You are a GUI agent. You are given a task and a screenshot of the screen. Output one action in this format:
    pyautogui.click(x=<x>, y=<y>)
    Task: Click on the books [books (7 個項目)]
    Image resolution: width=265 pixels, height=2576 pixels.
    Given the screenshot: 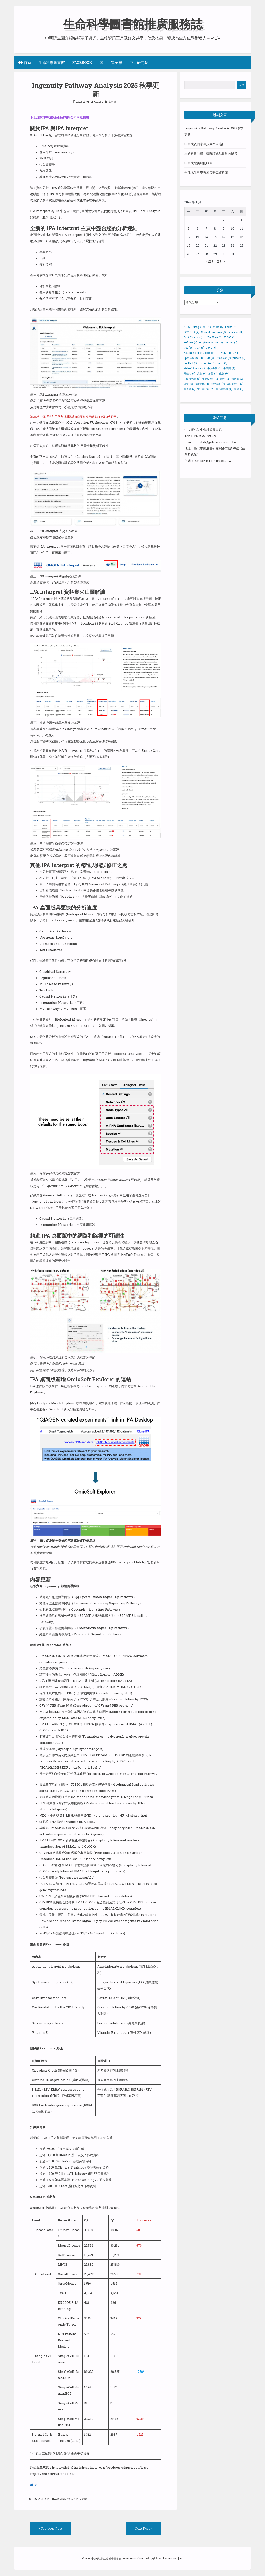 What is the action you would take?
    pyautogui.click(x=231, y=327)
    